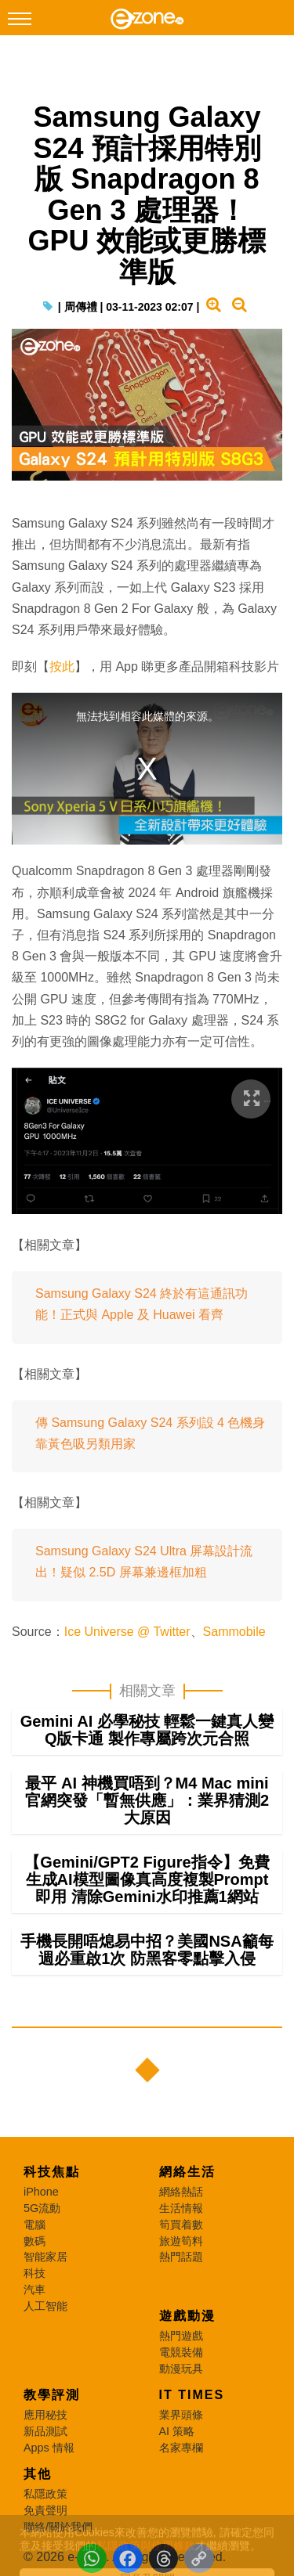  I want to click on 教學評測, so click(52, 2394).